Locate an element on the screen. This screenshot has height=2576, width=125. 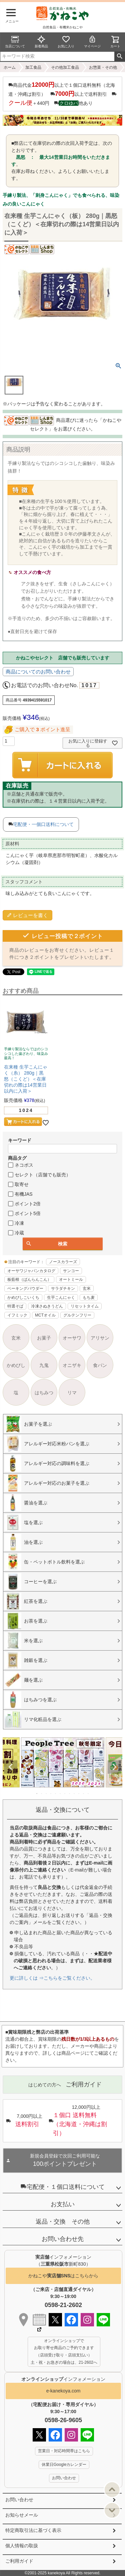
加工食品 is located at coordinates (33, 67).